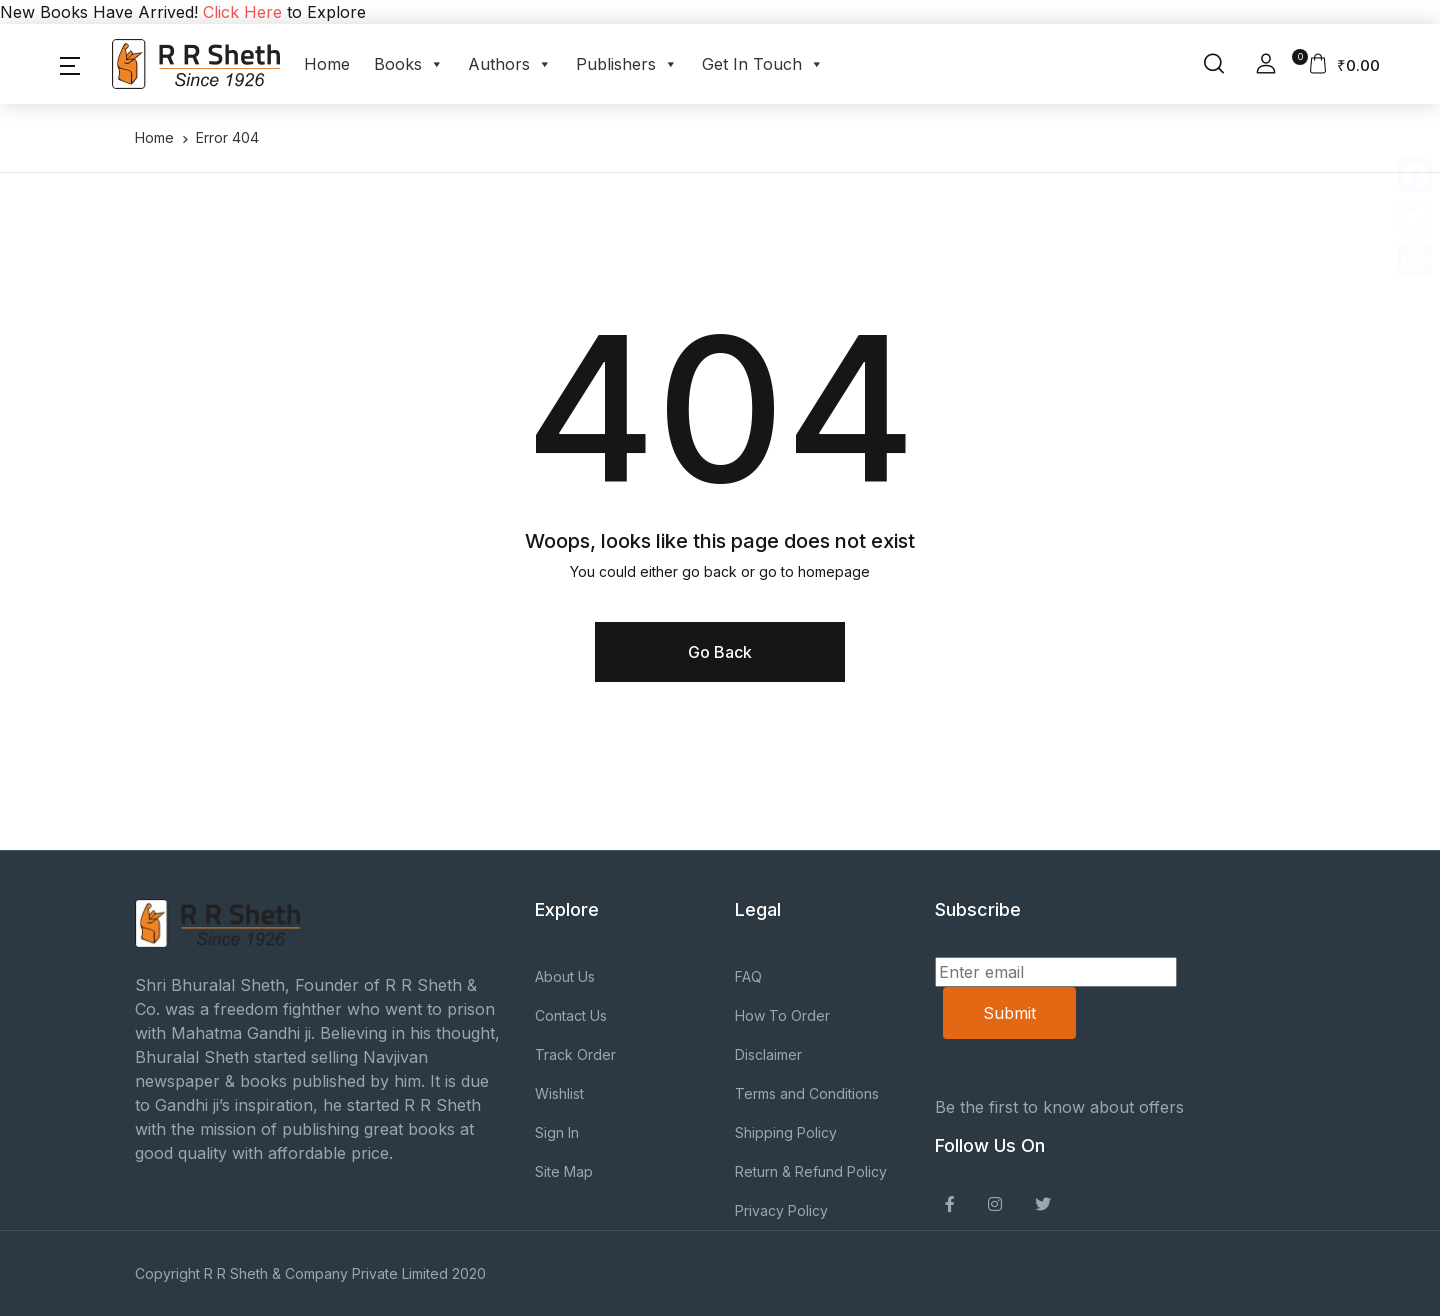 This screenshot has width=1440, height=1316. What do you see at coordinates (575, 1054) in the screenshot?
I see `Track Order` at bounding box center [575, 1054].